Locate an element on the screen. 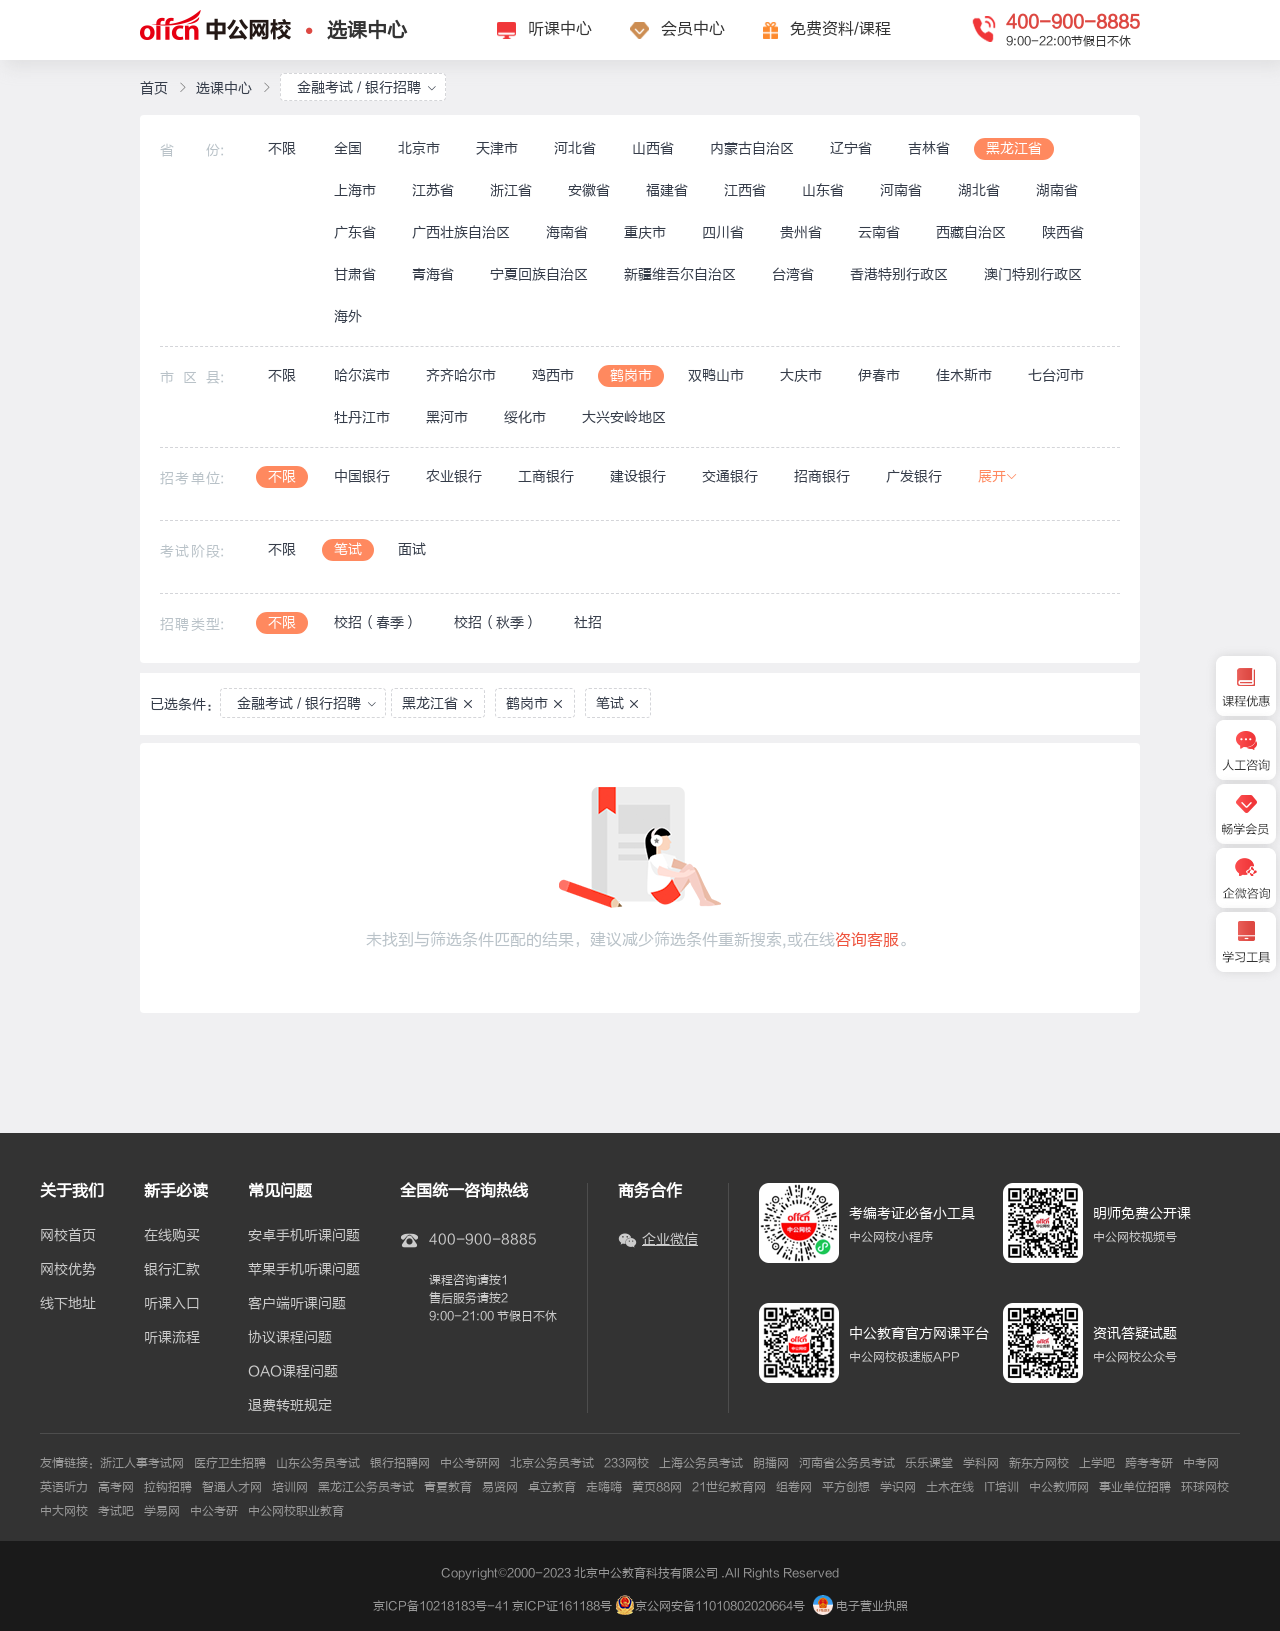  双鸭山市 is located at coordinates (716, 375).